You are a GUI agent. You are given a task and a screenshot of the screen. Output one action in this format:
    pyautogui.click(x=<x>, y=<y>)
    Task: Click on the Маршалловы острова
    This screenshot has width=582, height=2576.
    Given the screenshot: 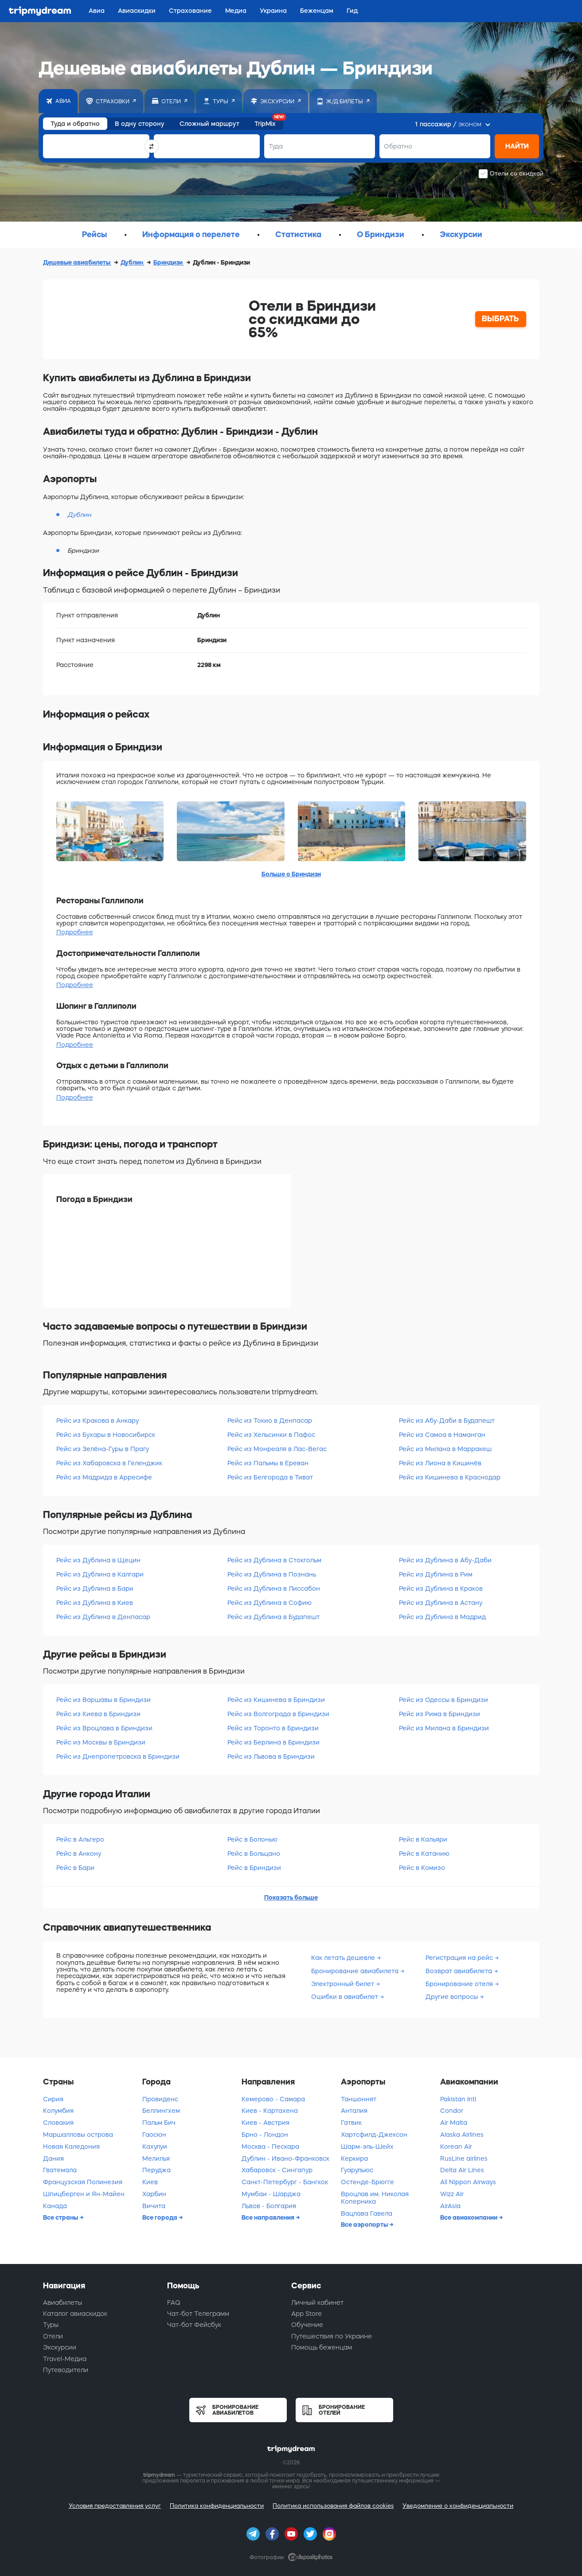 What is the action you would take?
    pyautogui.click(x=78, y=2134)
    